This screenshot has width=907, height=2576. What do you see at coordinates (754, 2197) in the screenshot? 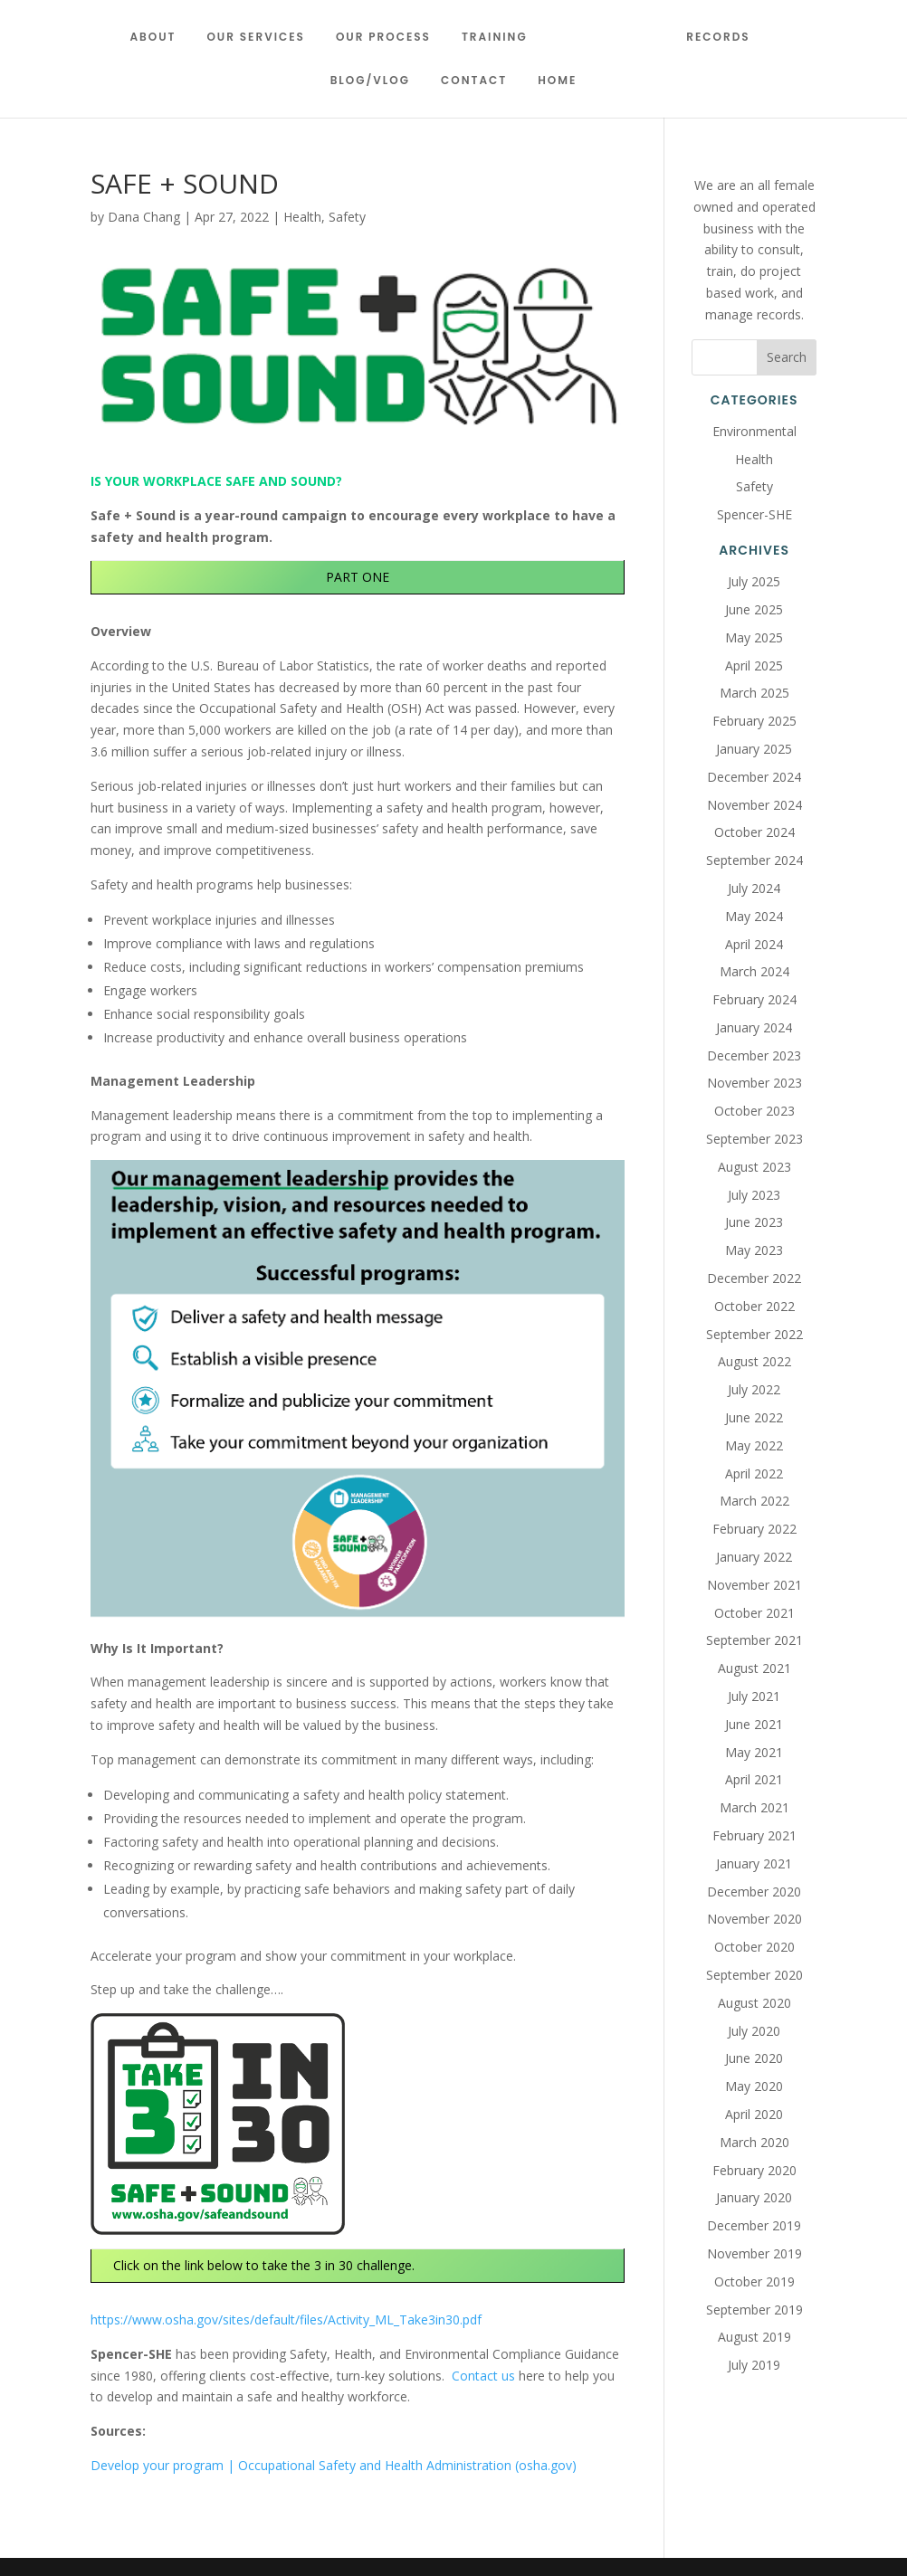
I see `January 2020` at bounding box center [754, 2197].